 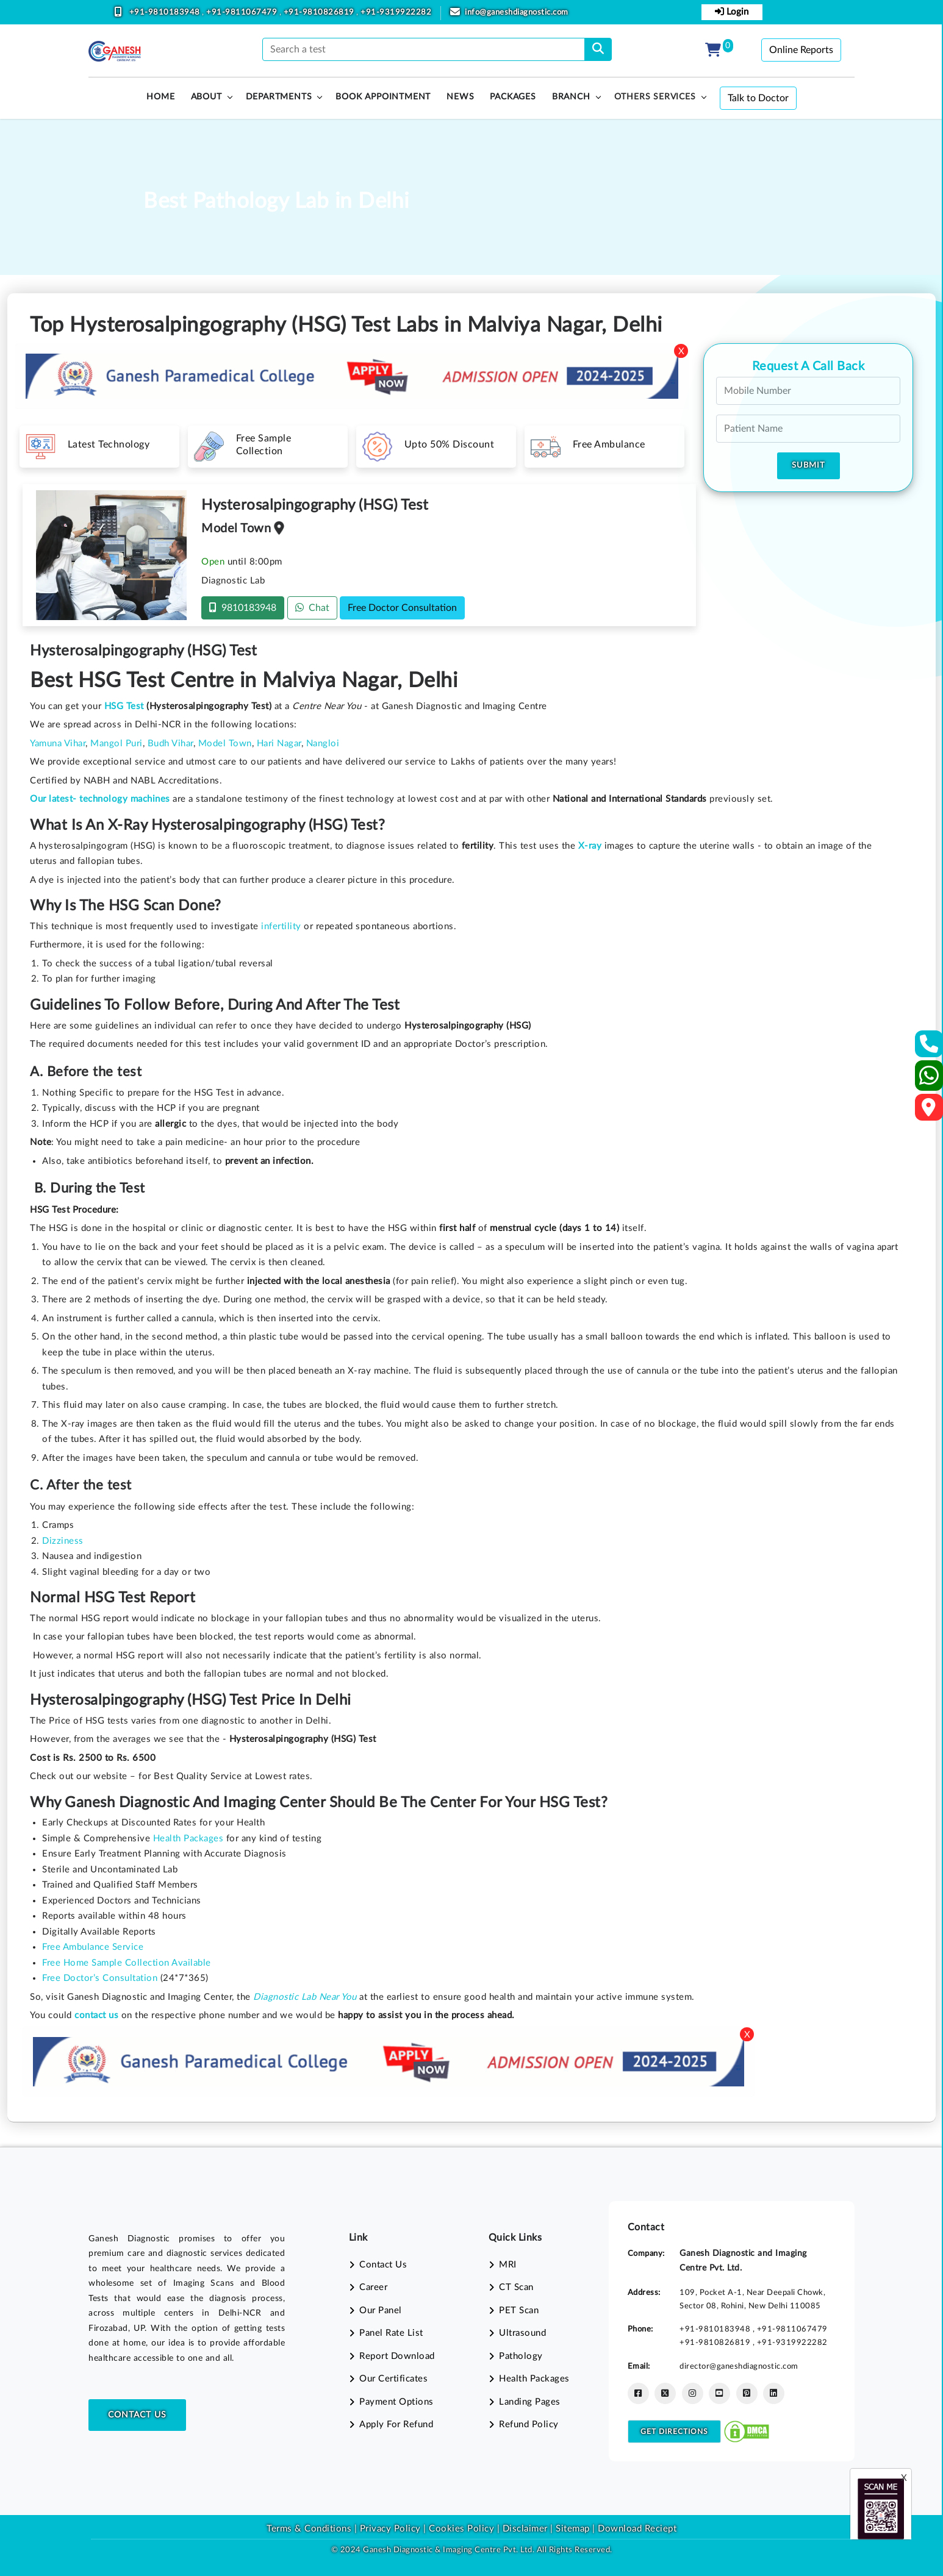 I want to click on +91-9811067479, so click(x=242, y=12).